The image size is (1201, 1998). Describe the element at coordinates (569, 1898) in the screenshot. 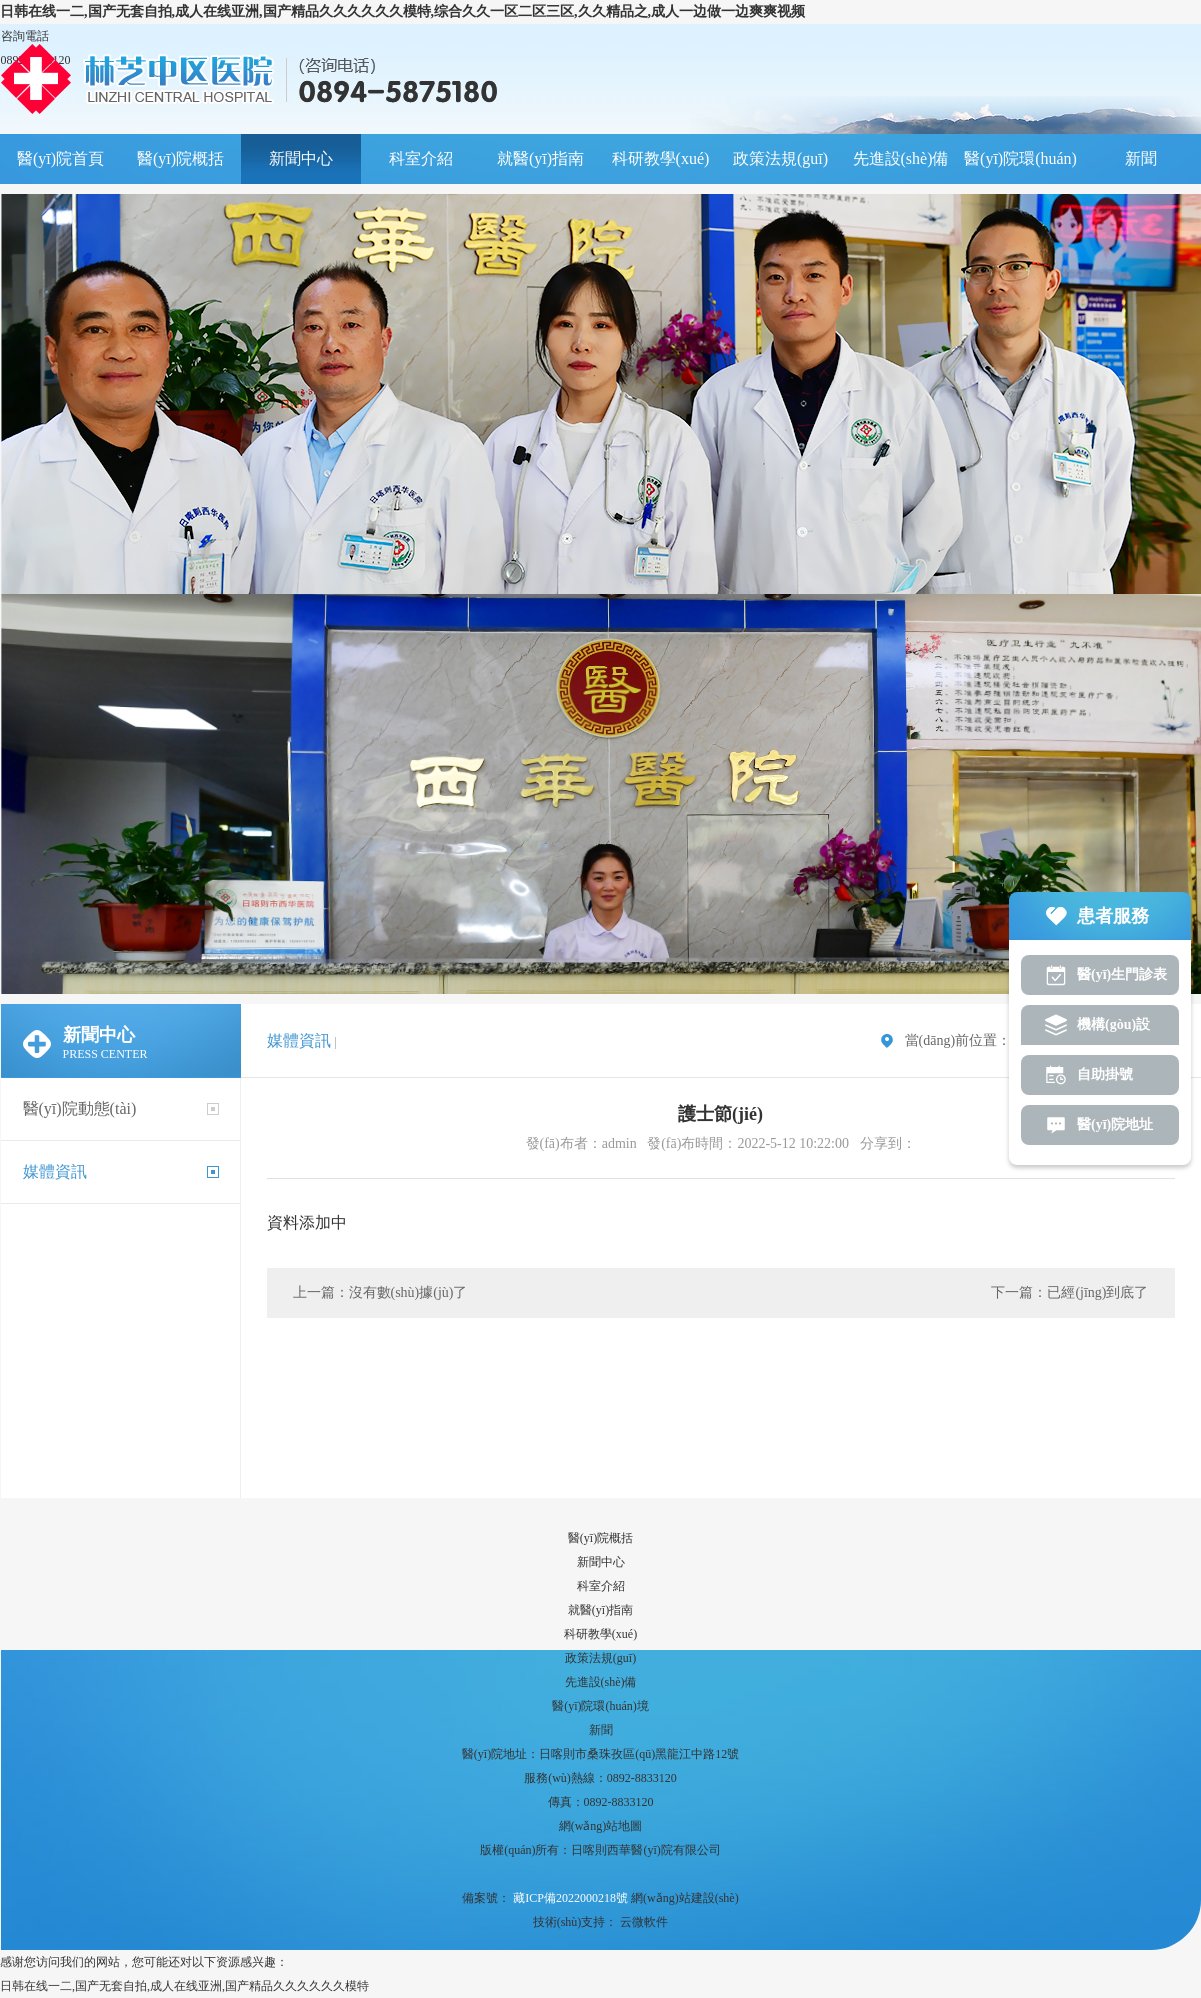

I see `藏ICP備2022000218號` at that location.